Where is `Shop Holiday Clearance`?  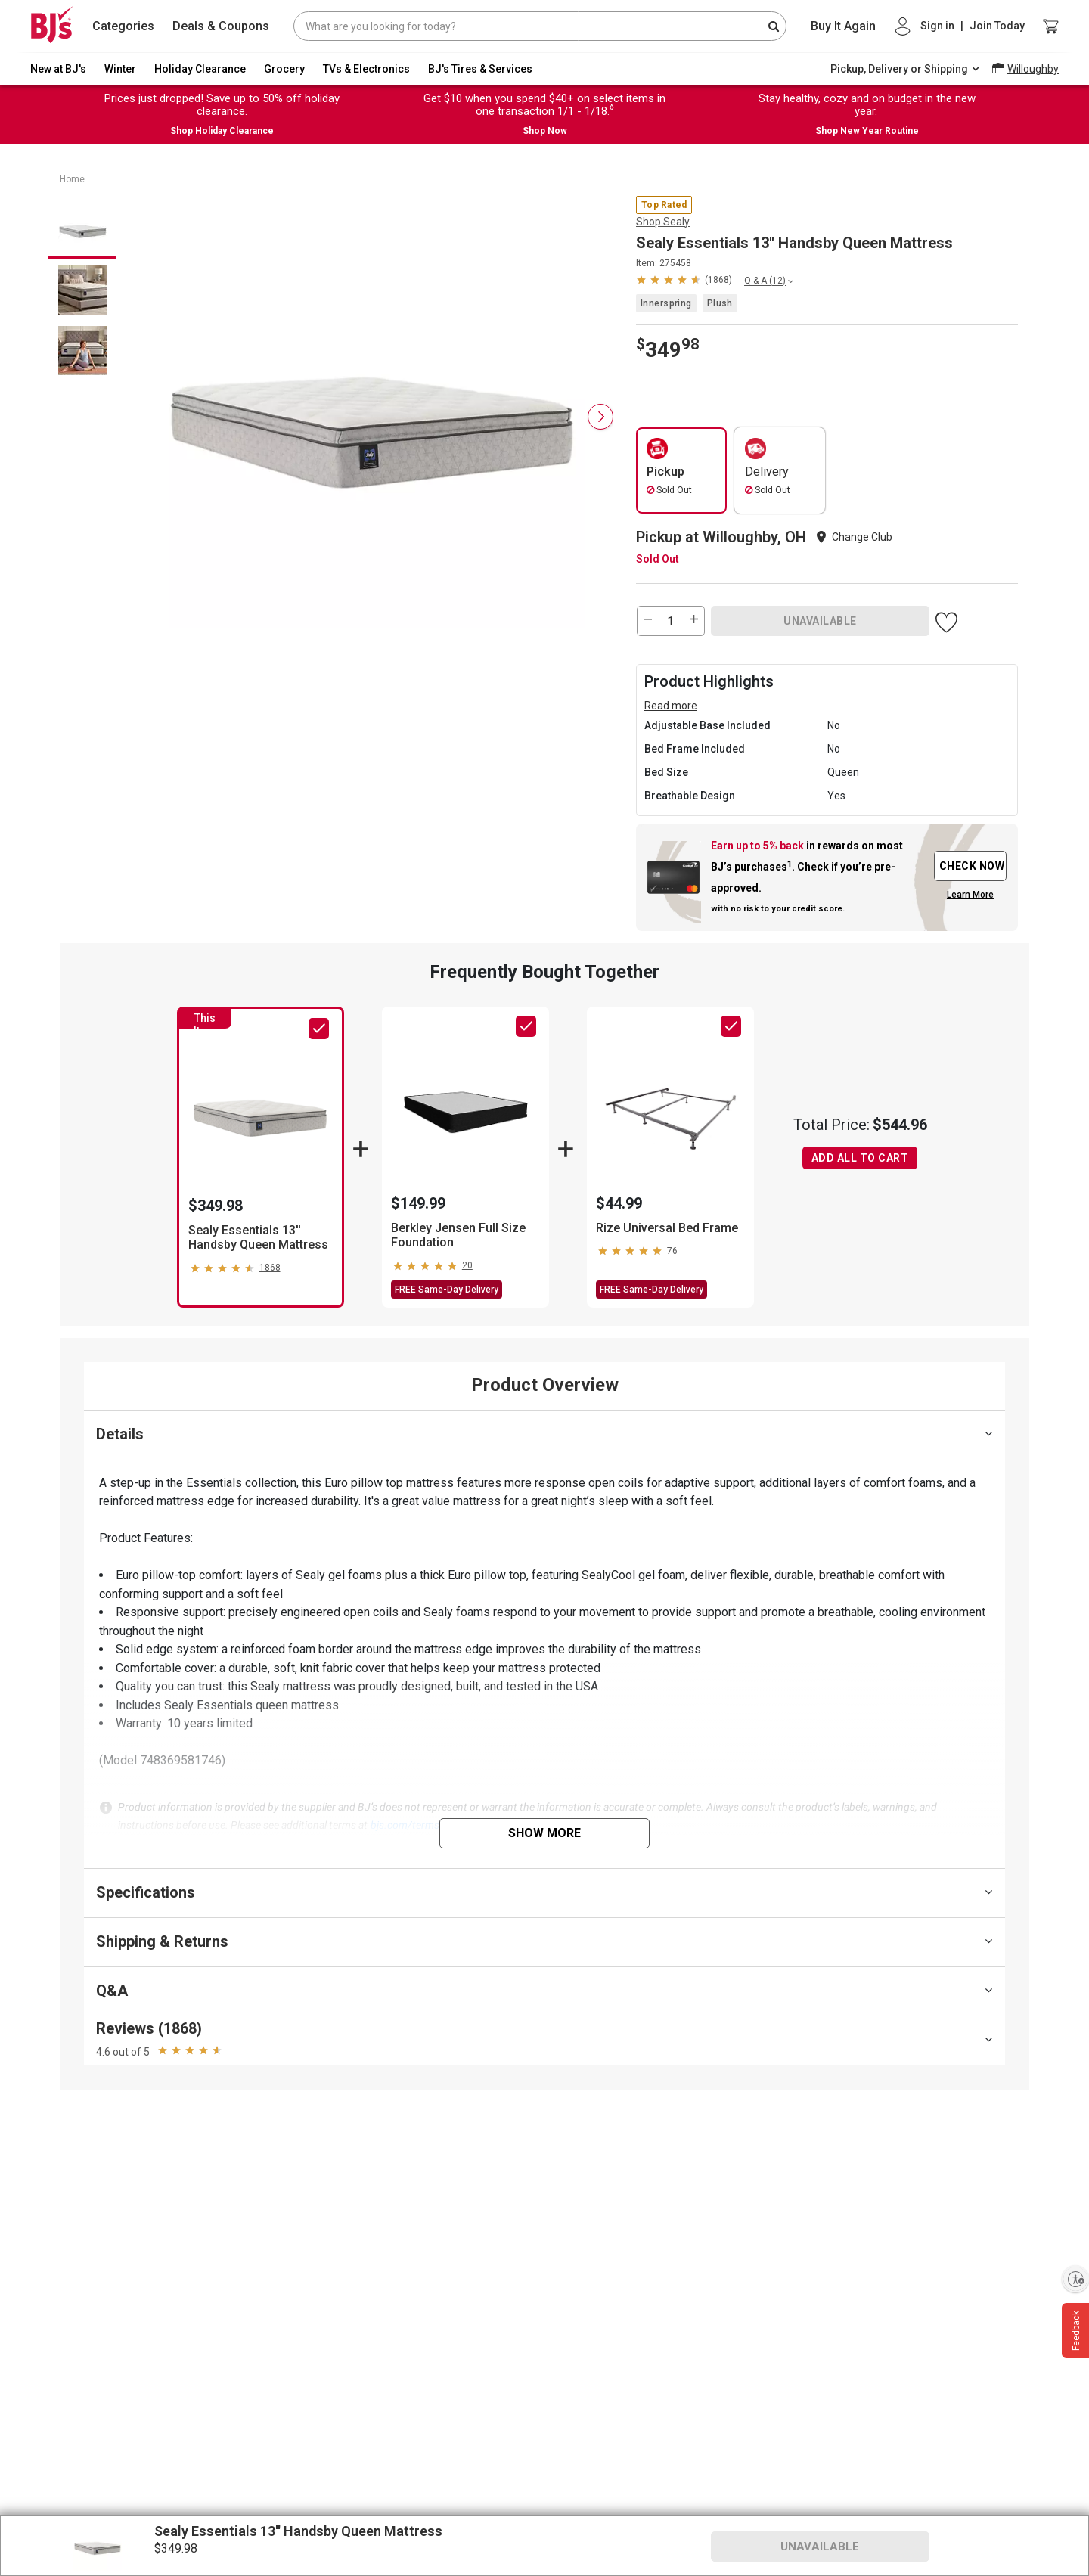 Shop Holiday Clearance is located at coordinates (222, 131).